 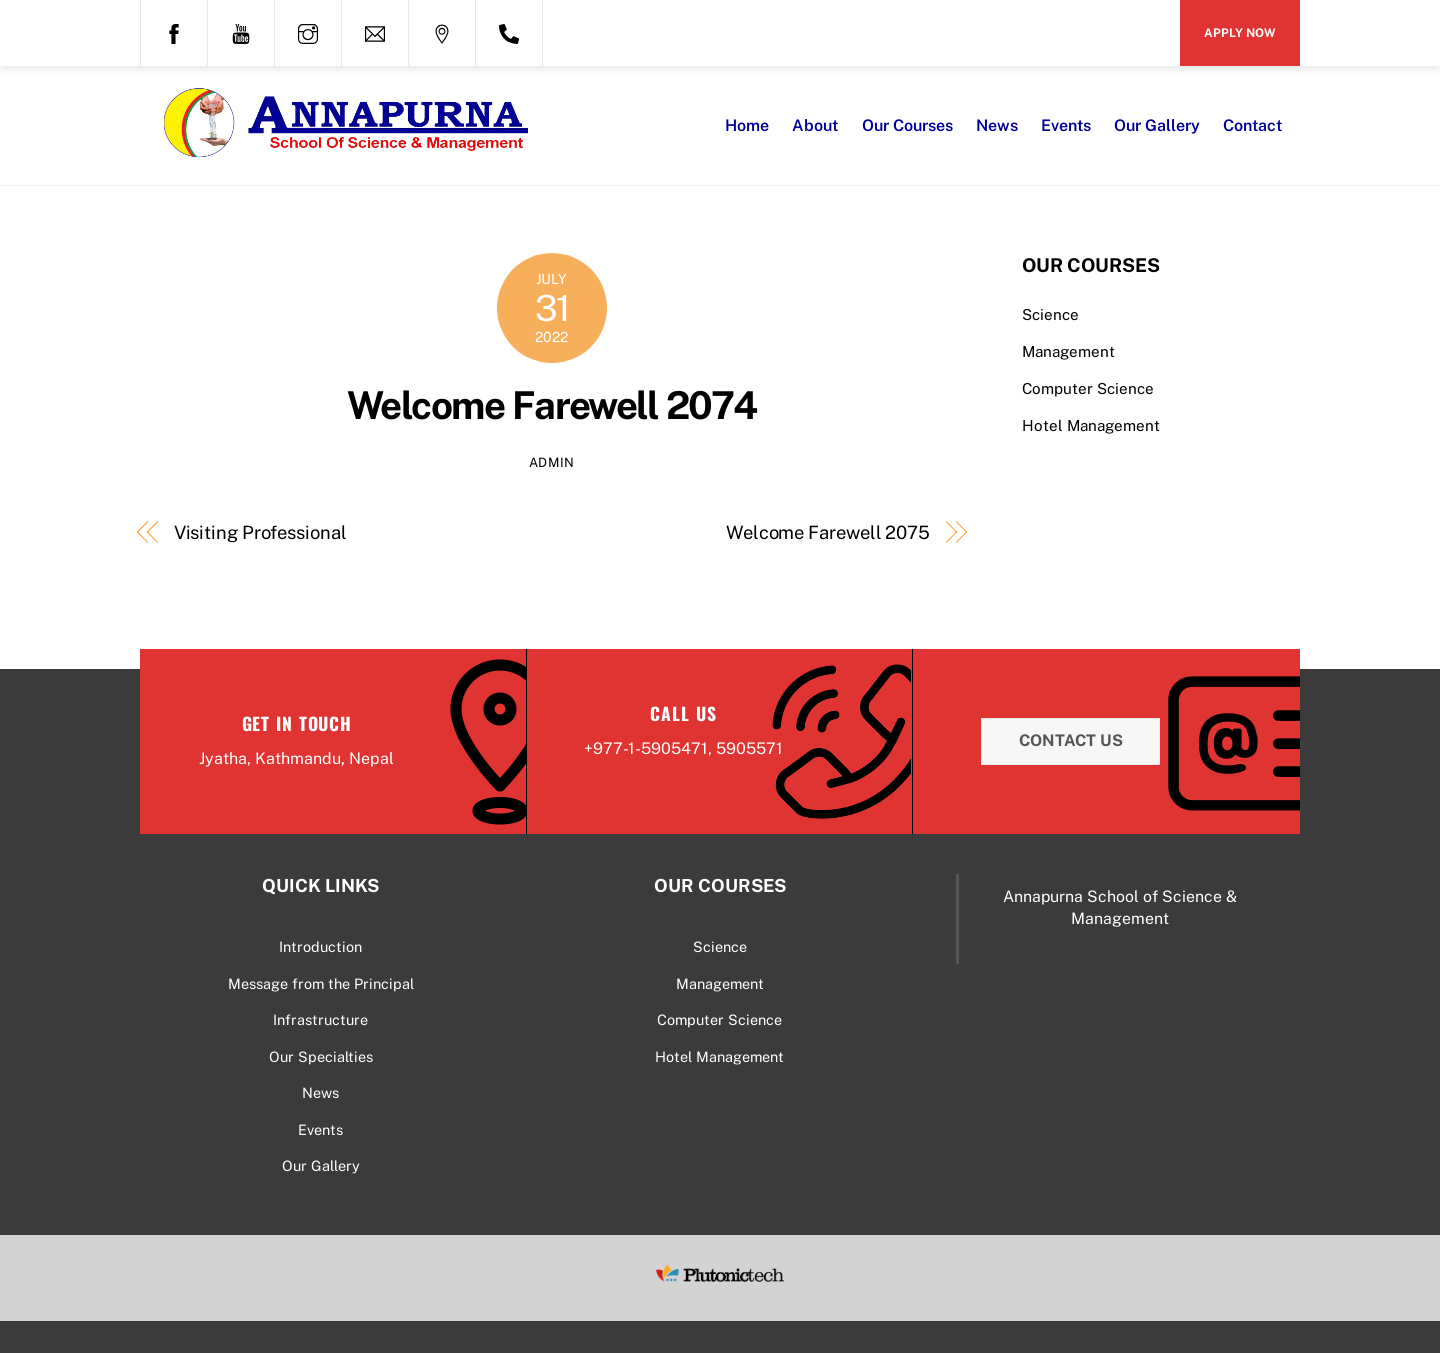 I want to click on News, so click(x=997, y=125).